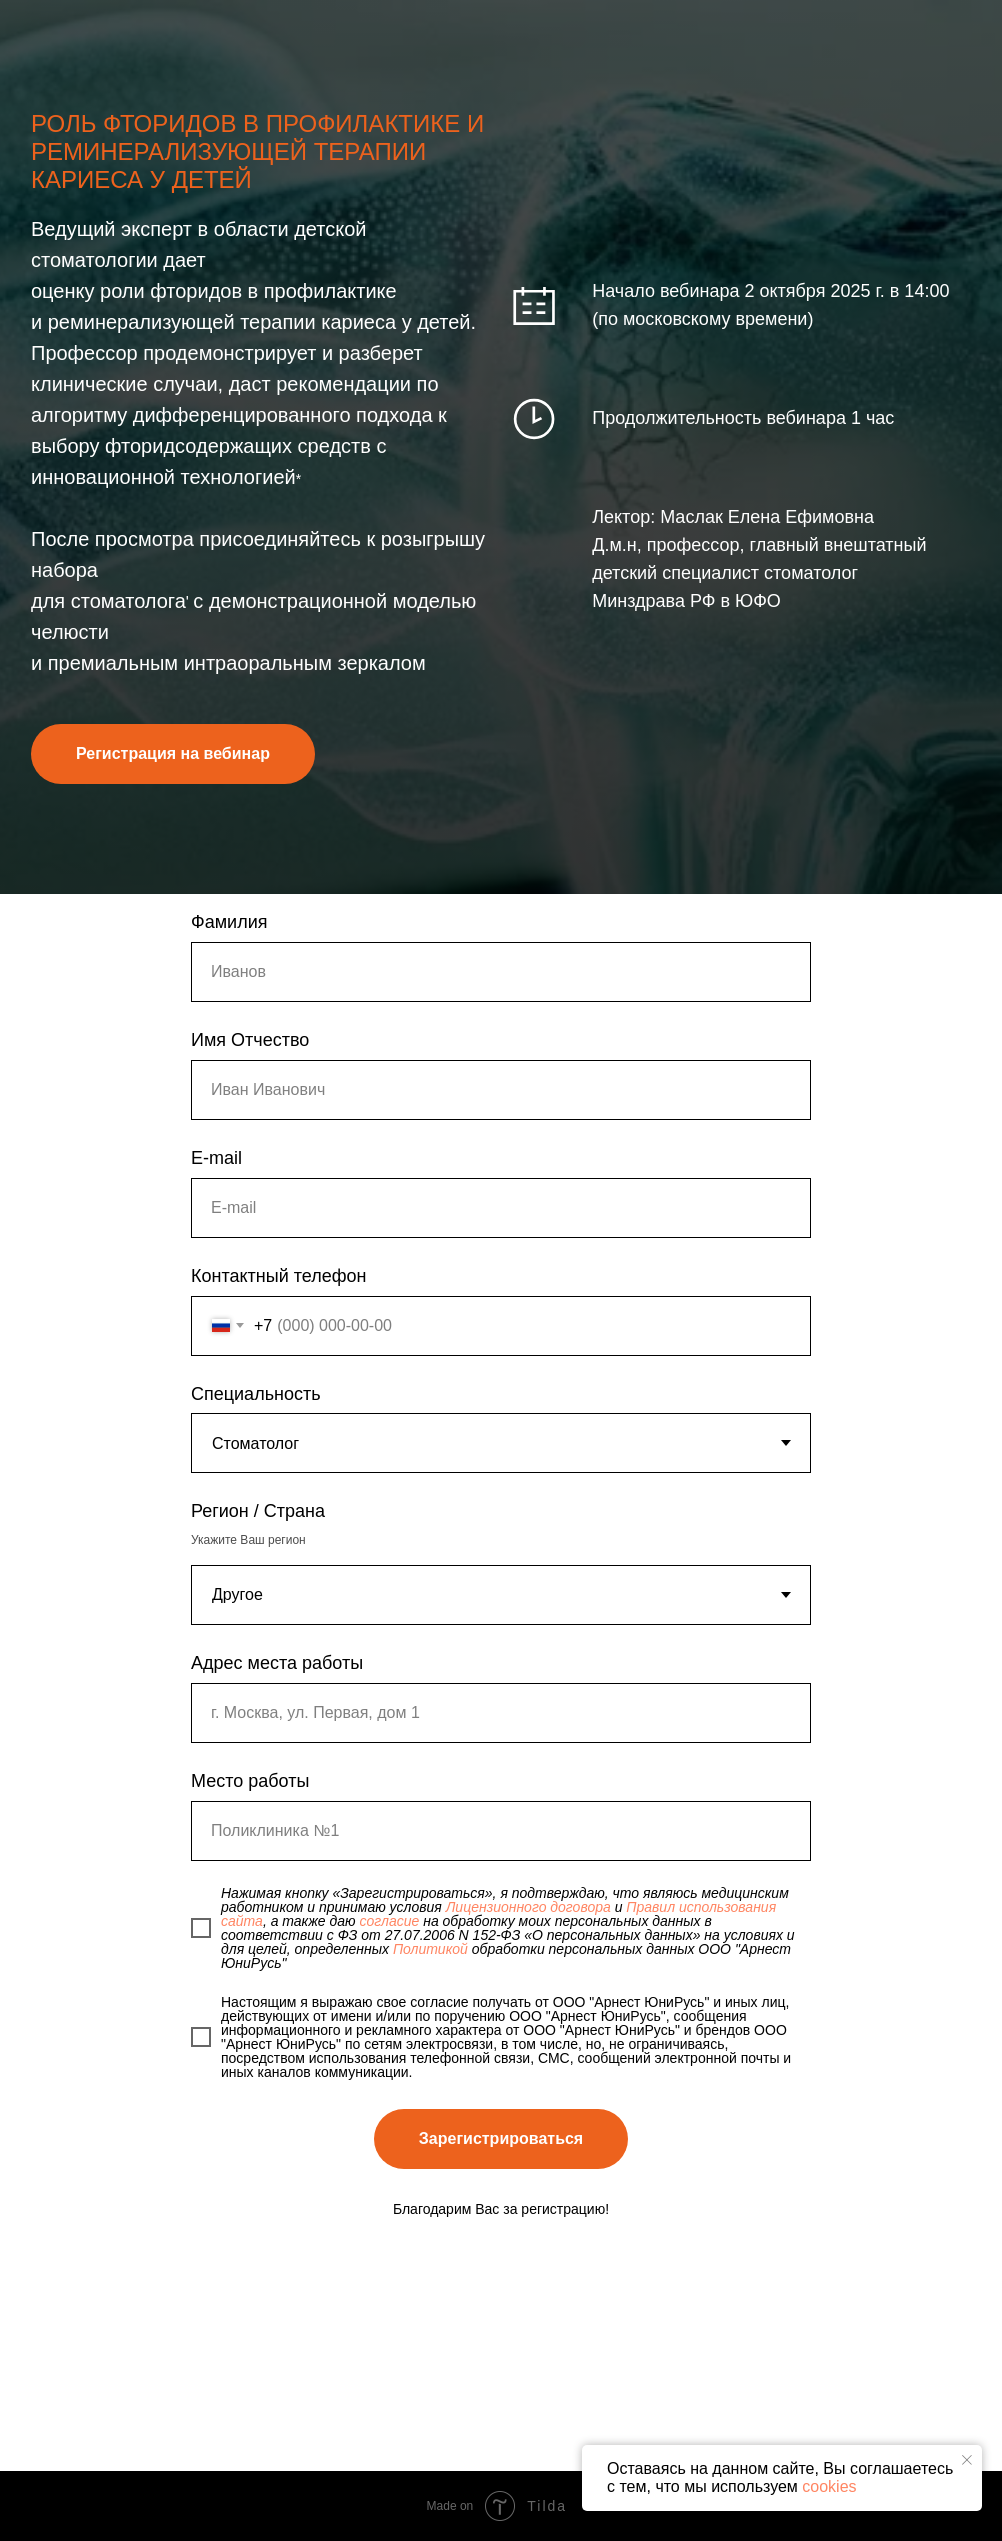  What do you see at coordinates (216, 1158) in the screenshot?
I see `E-mail` at bounding box center [216, 1158].